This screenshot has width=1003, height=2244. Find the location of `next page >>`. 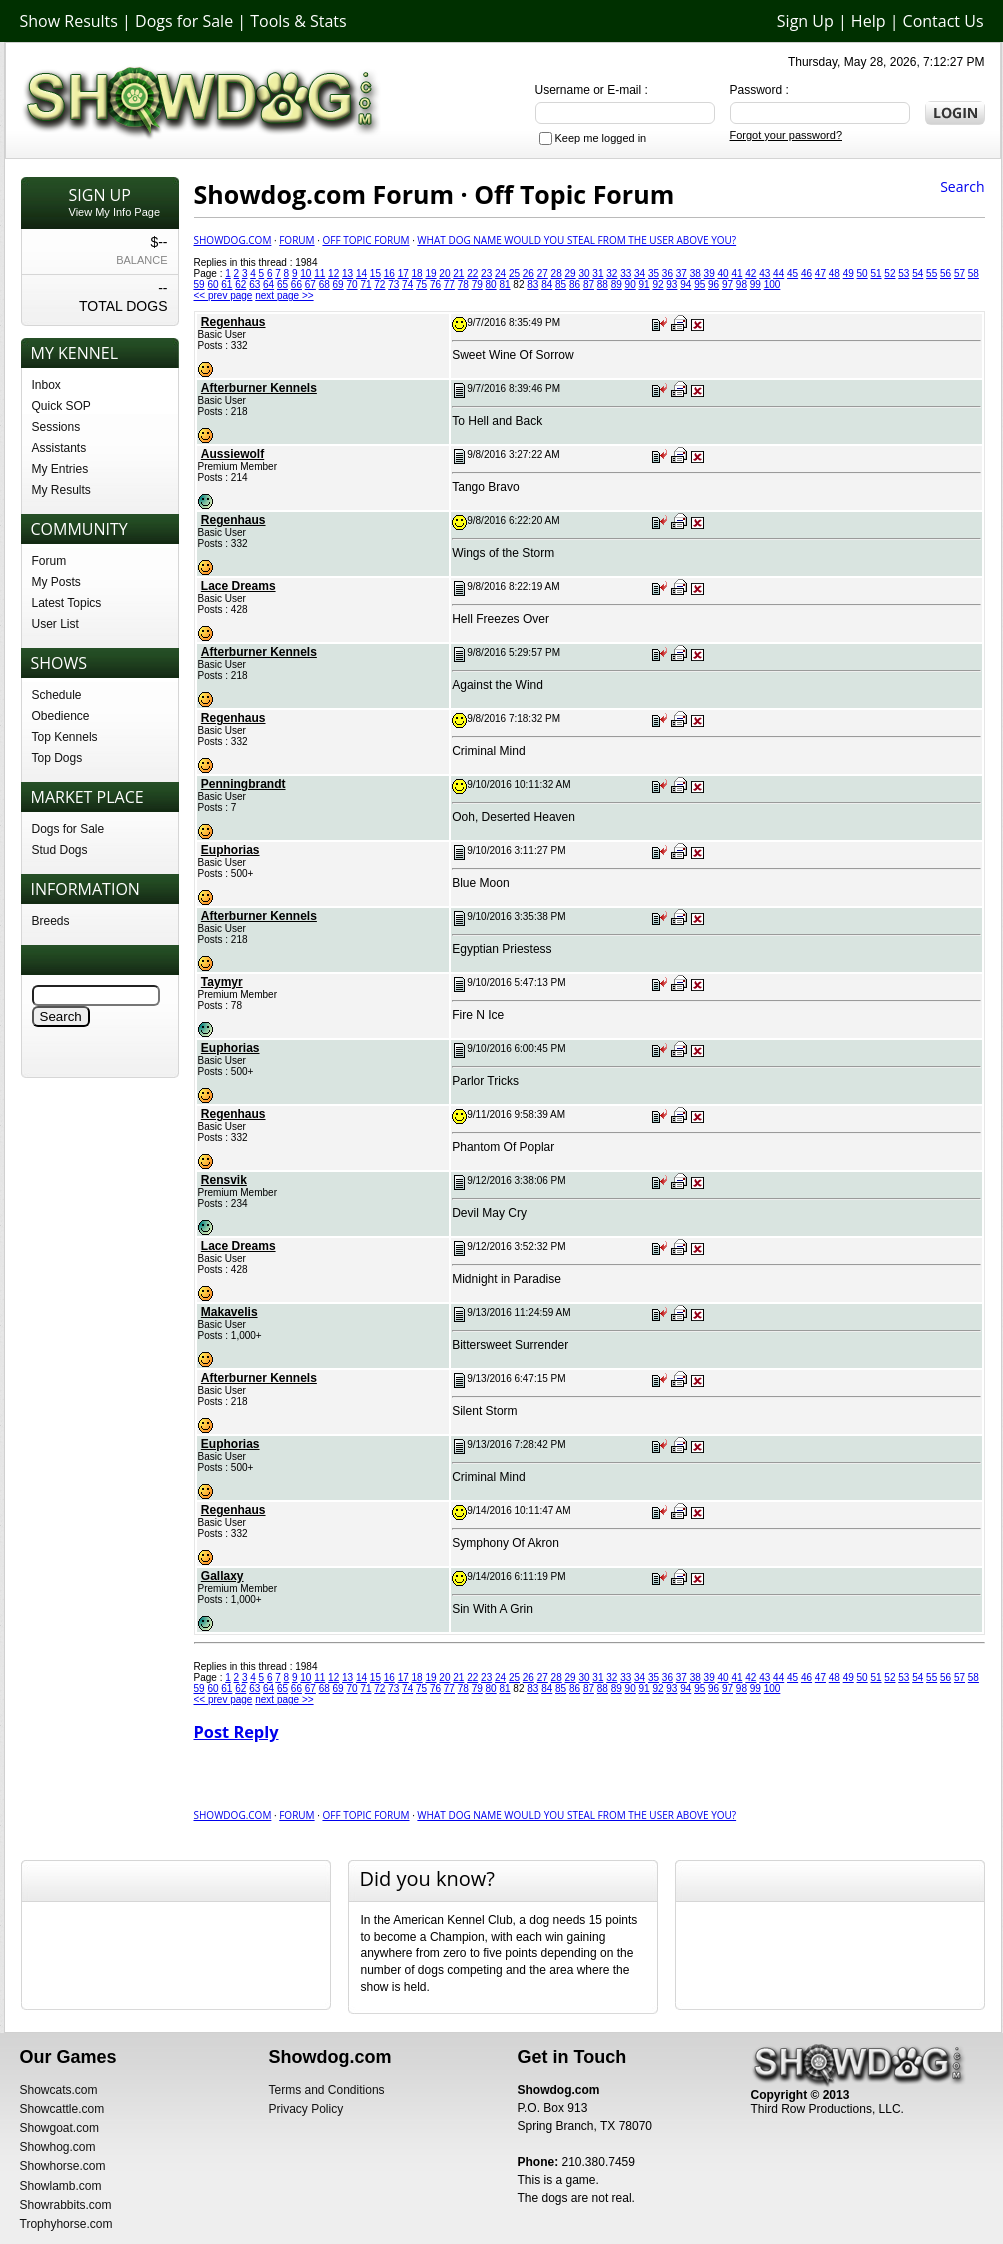

next page >> is located at coordinates (284, 295).